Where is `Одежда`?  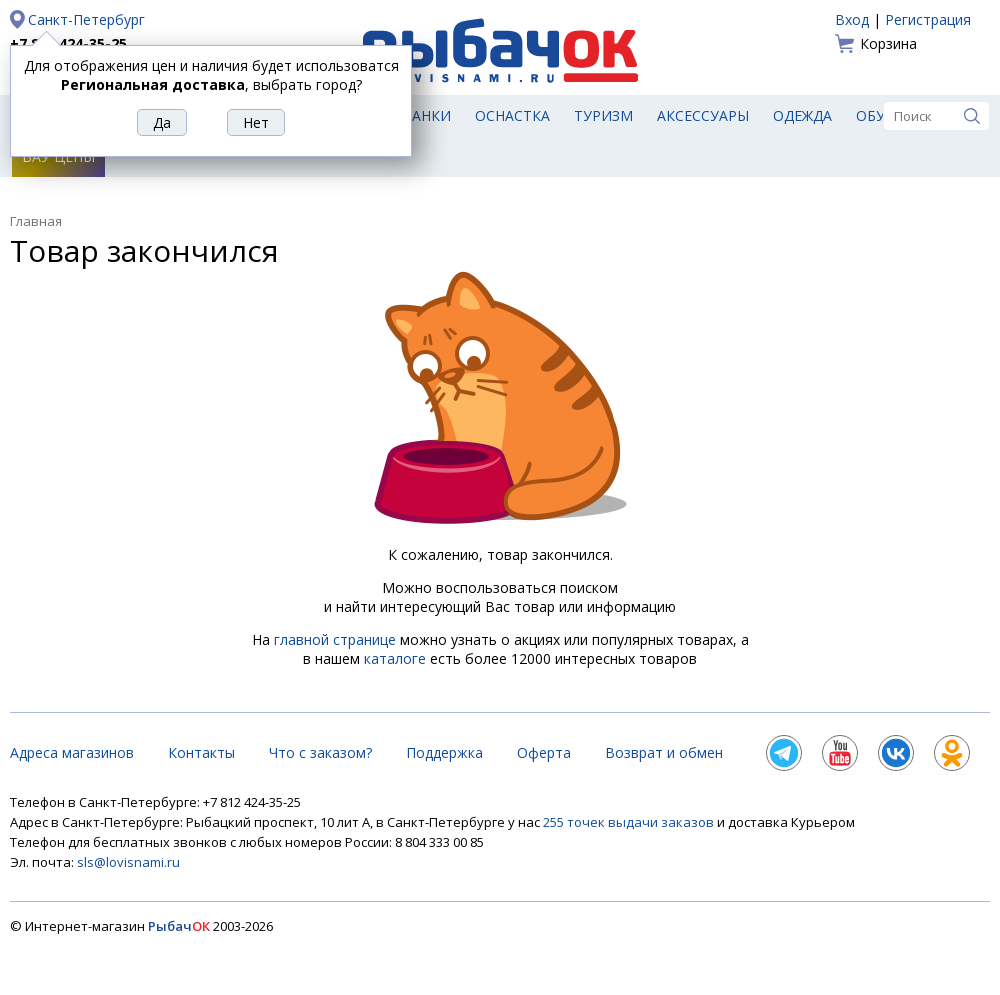
Одежда is located at coordinates (802, 115).